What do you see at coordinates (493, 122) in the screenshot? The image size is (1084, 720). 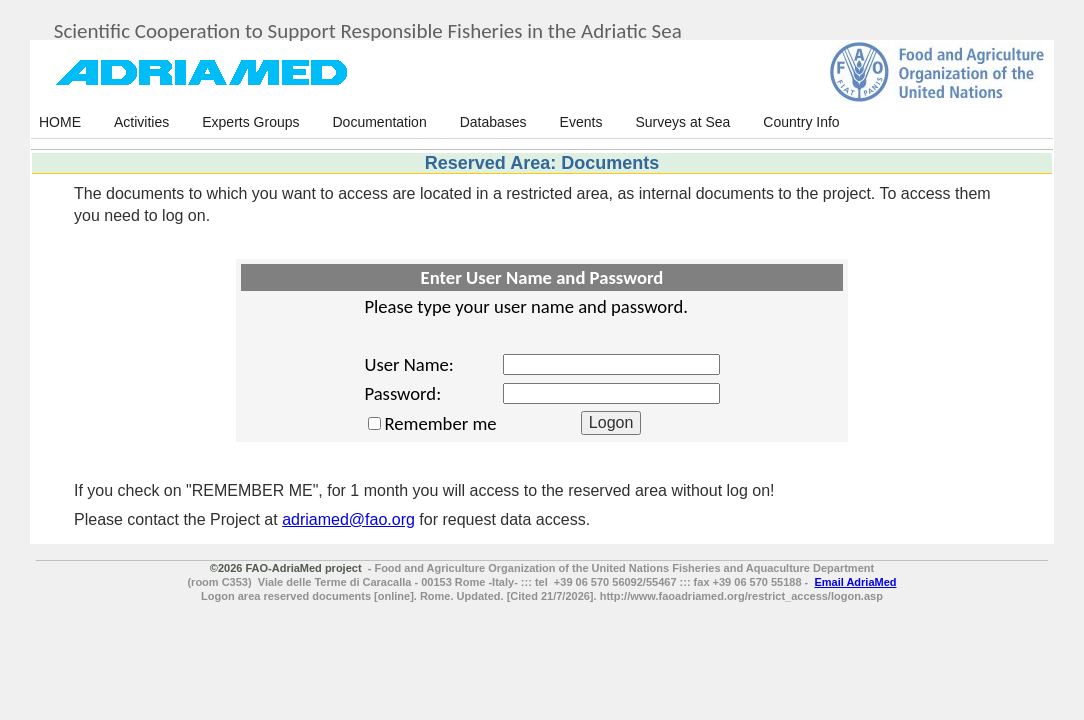 I see `Databases` at bounding box center [493, 122].